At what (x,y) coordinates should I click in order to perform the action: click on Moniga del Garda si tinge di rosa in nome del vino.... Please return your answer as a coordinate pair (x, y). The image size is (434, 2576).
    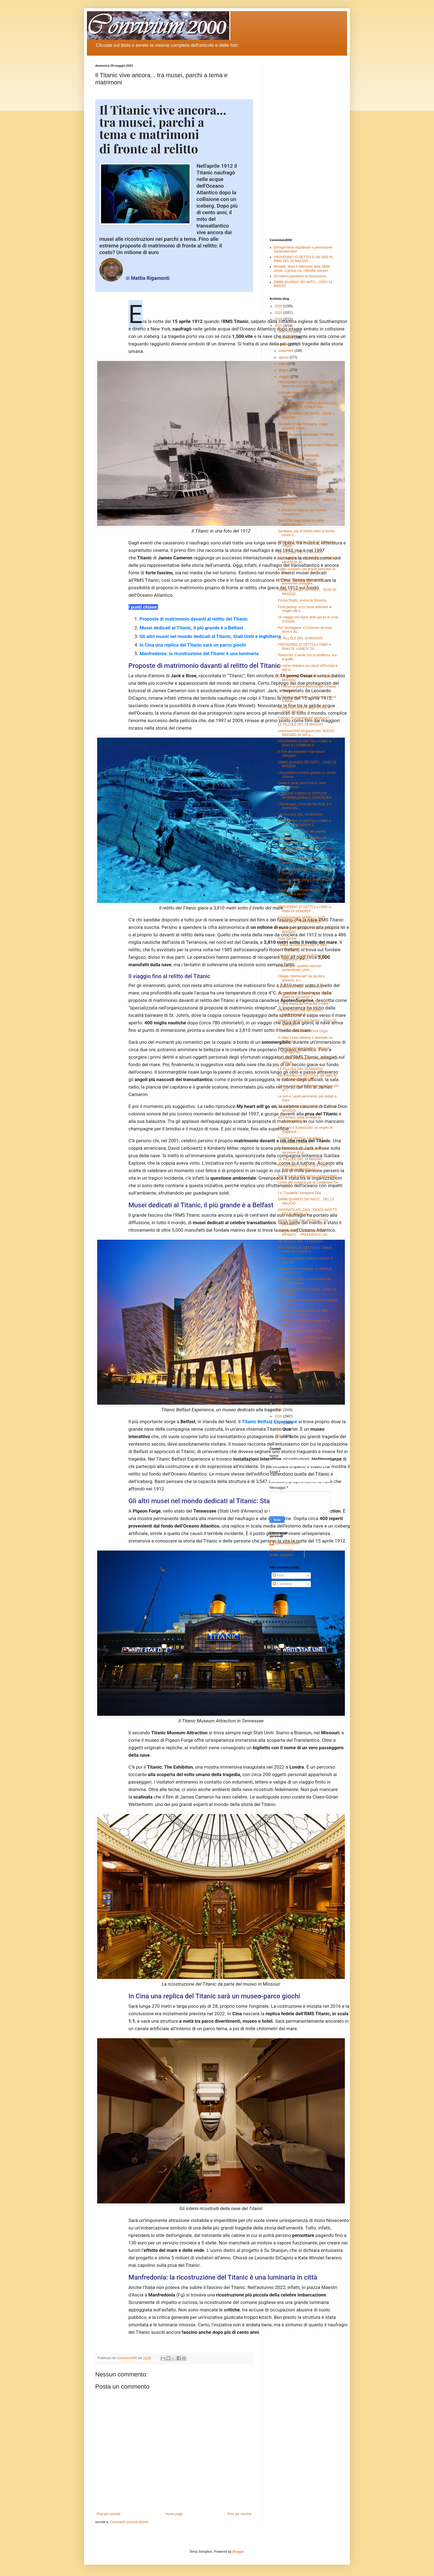
    Looking at the image, I should click on (304, 709).